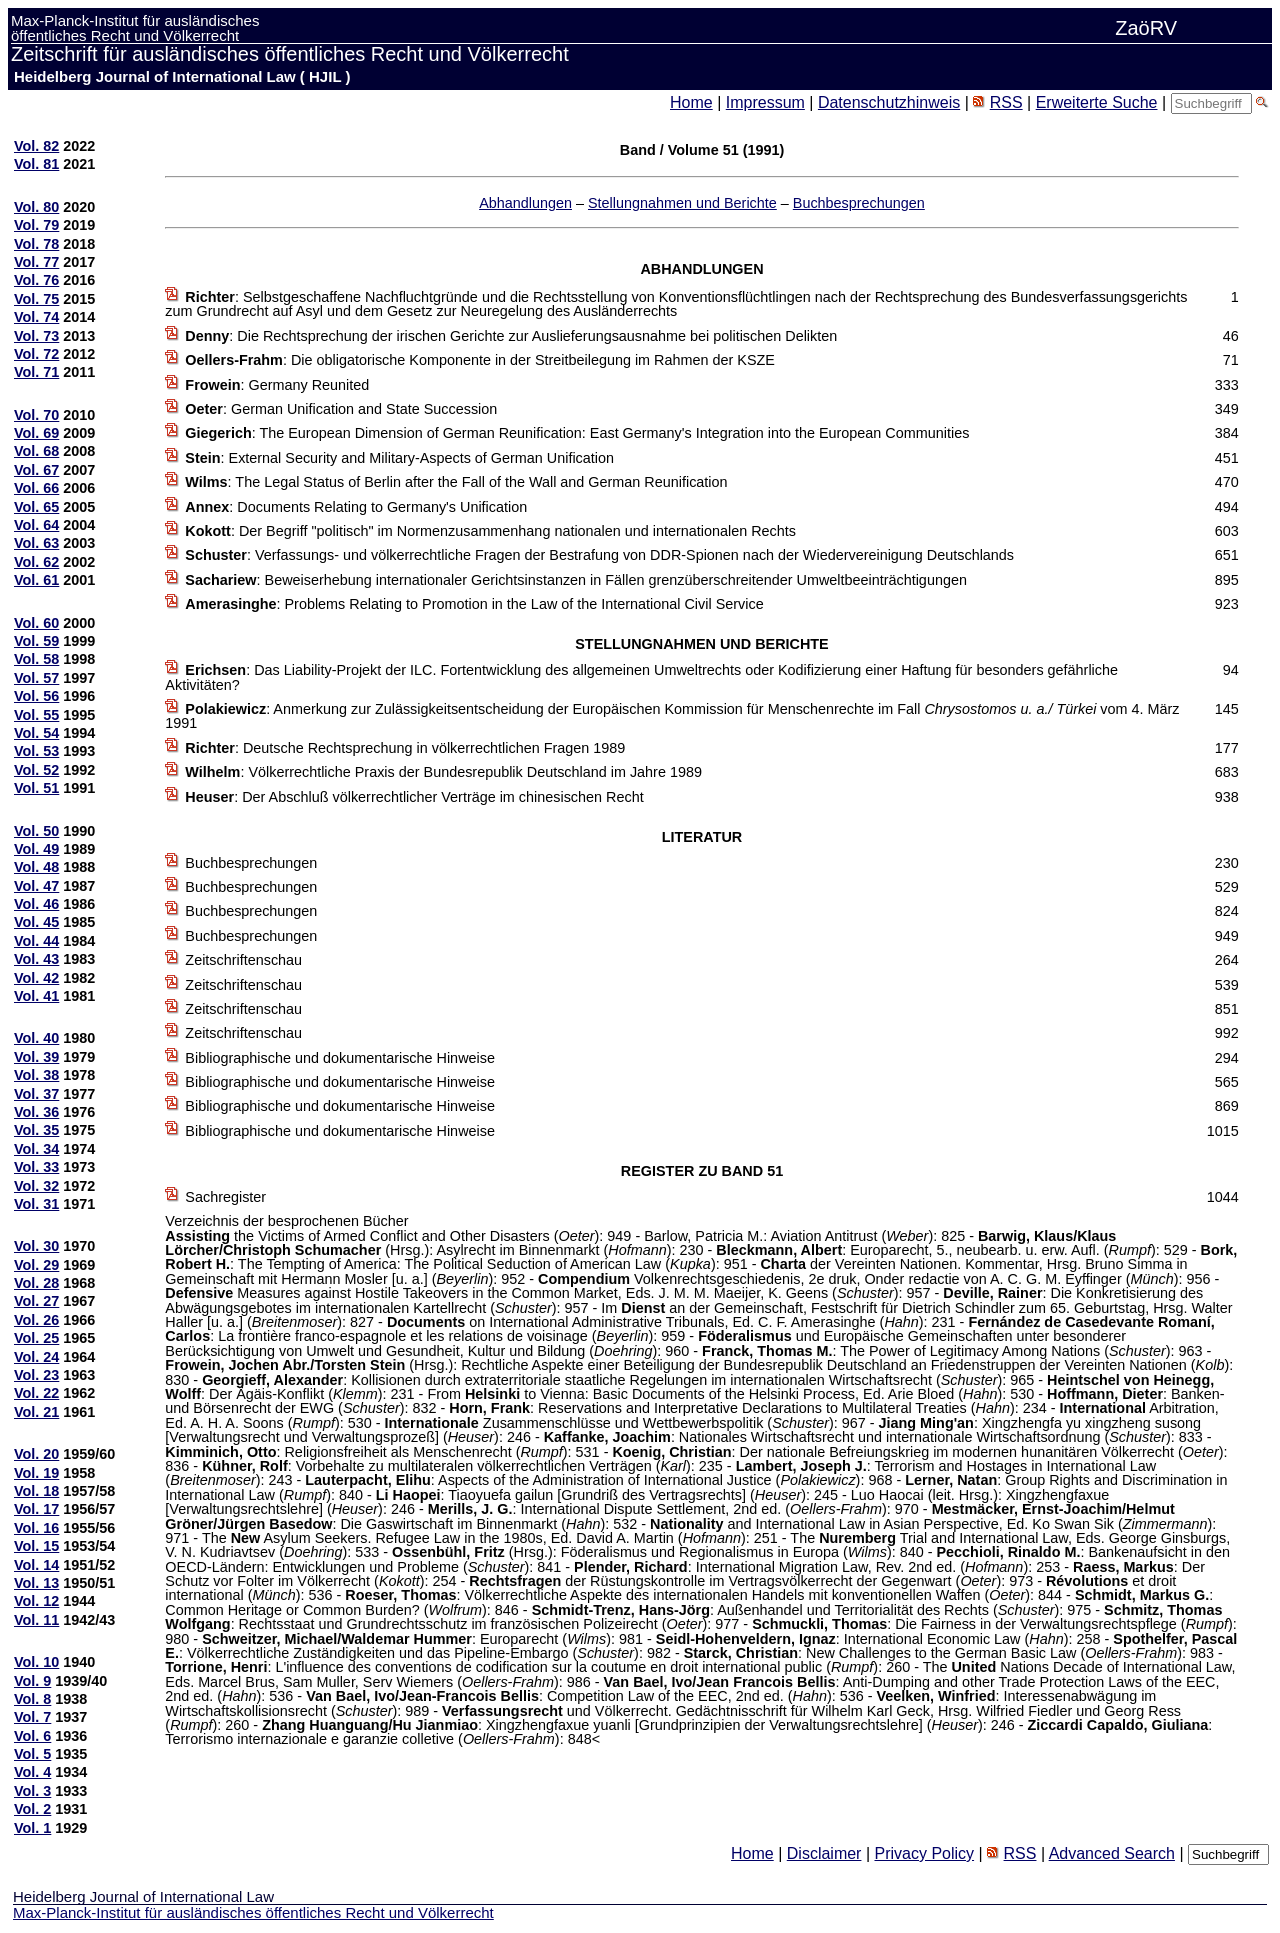  I want to click on Vol. 24, so click(36, 1357).